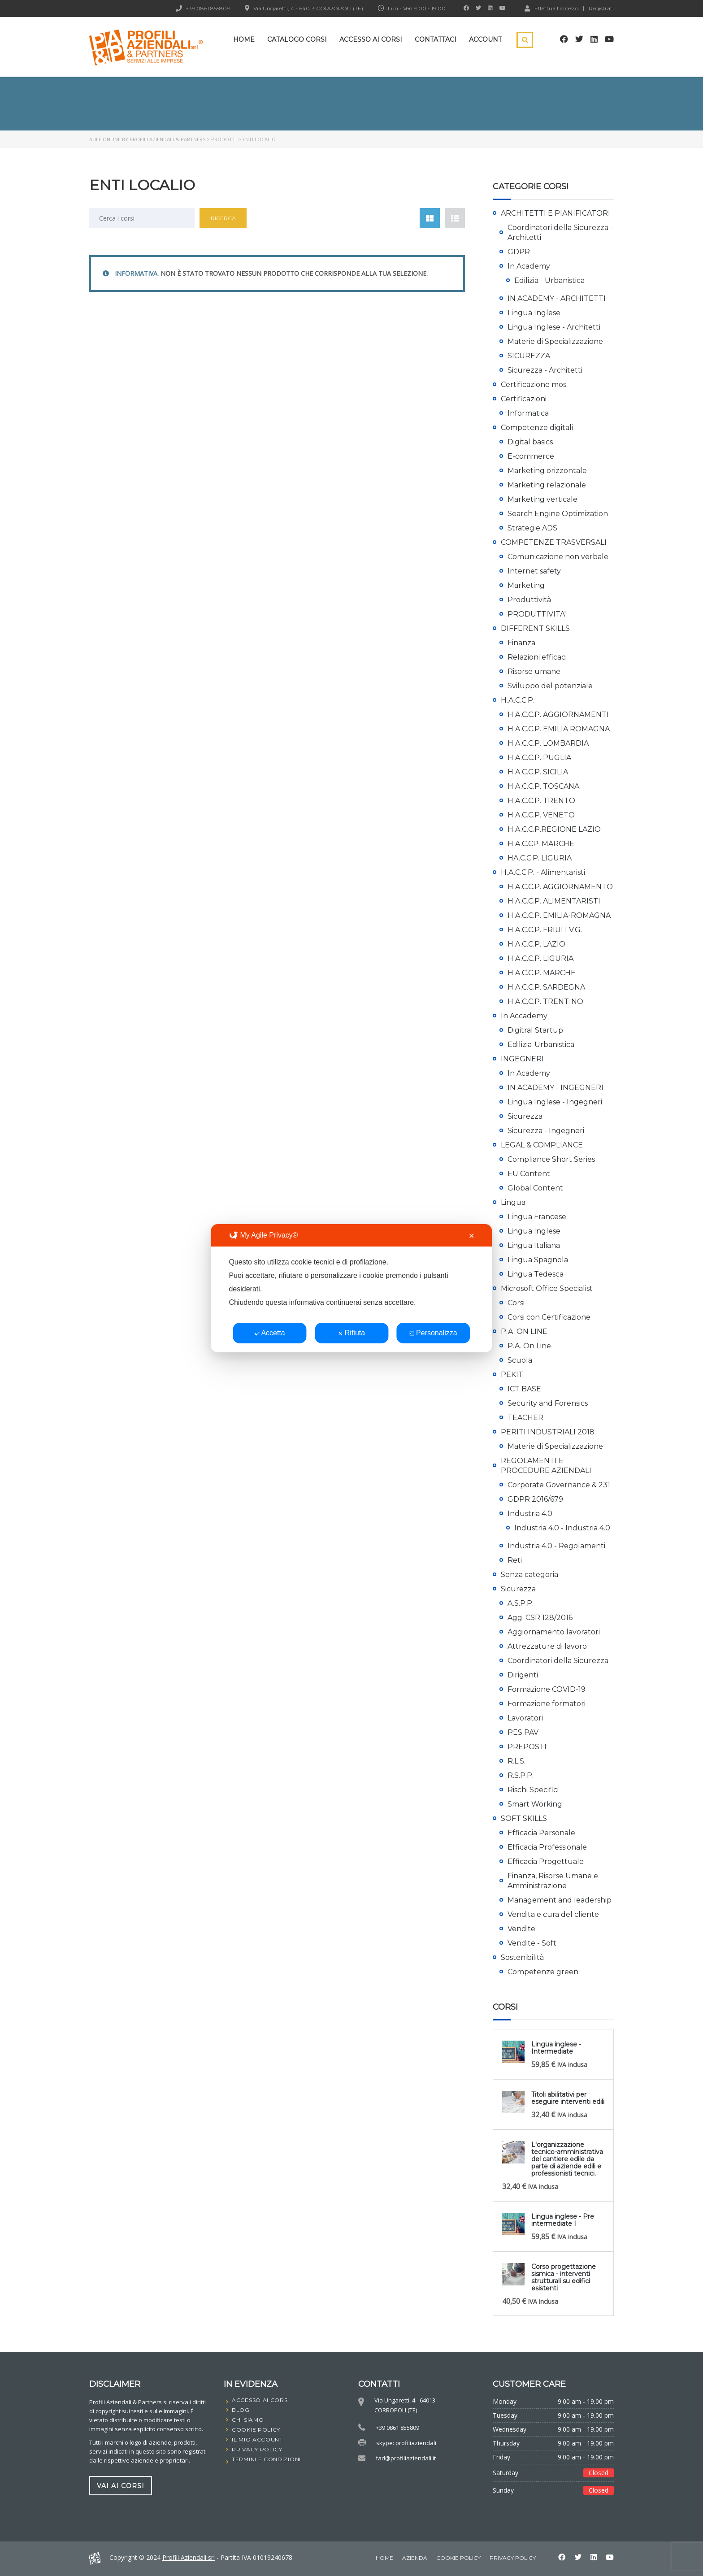 This screenshot has width=703, height=2576. What do you see at coordinates (554, 1632) in the screenshot?
I see `Aggiornamento lavoratori` at bounding box center [554, 1632].